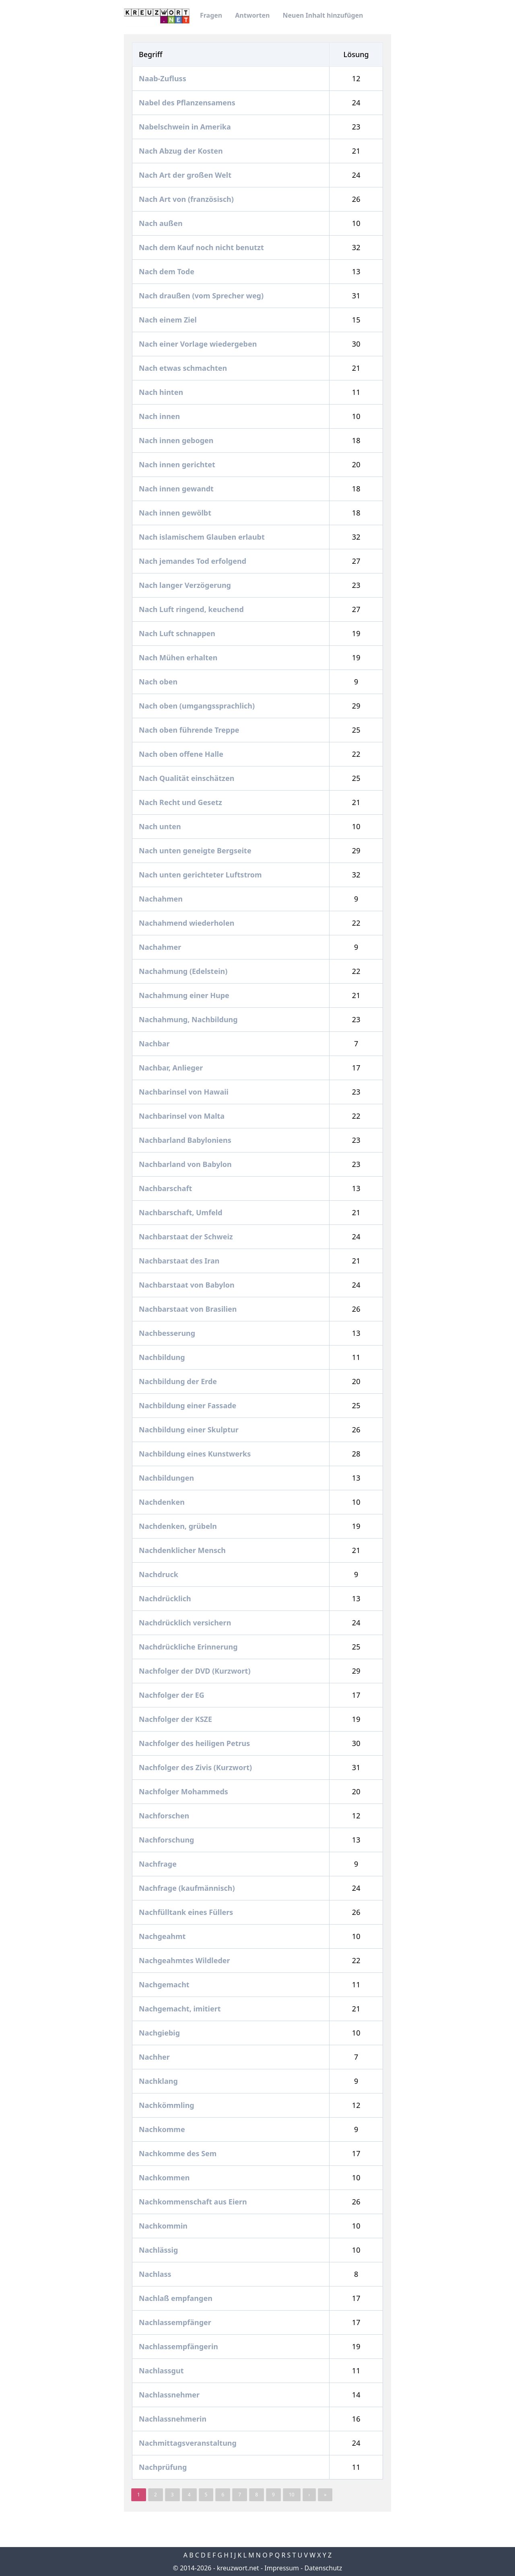  Describe the element at coordinates (201, 874) in the screenshot. I see `Nach unten gerichteter Luftstrom` at that location.